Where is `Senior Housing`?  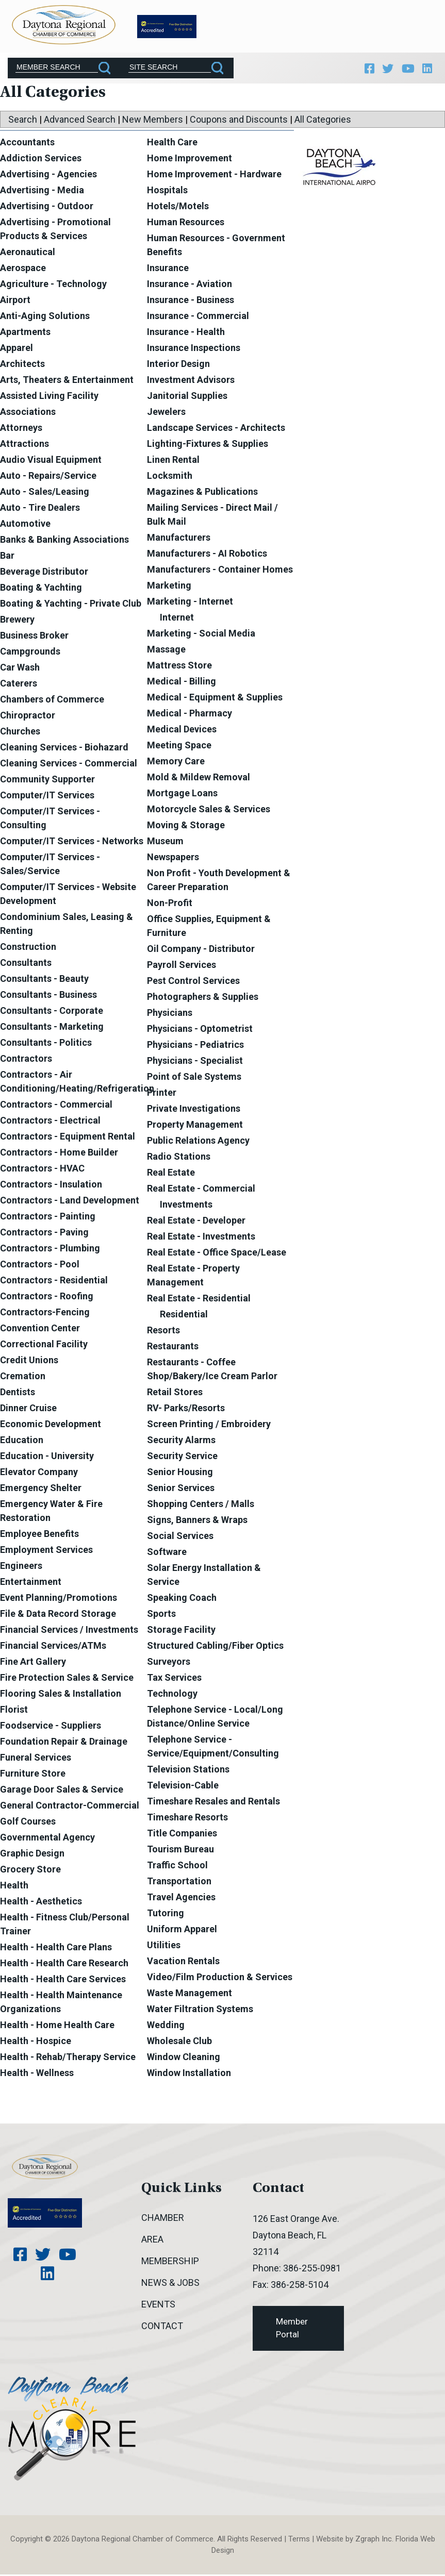
Senior Housing is located at coordinates (180, 1473).